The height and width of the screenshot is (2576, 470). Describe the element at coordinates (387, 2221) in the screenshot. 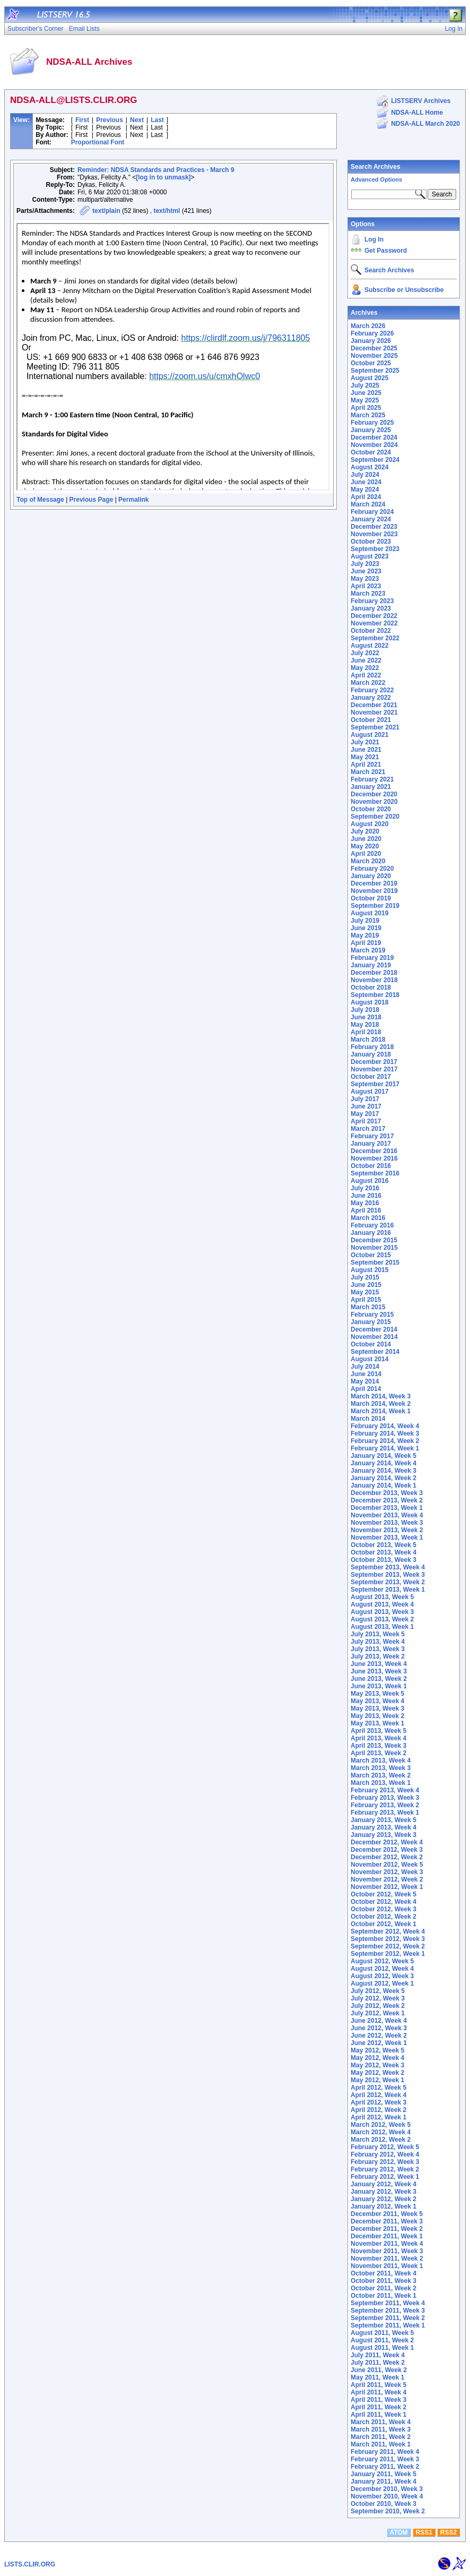

I see `December 2011, Week 3` at that location.